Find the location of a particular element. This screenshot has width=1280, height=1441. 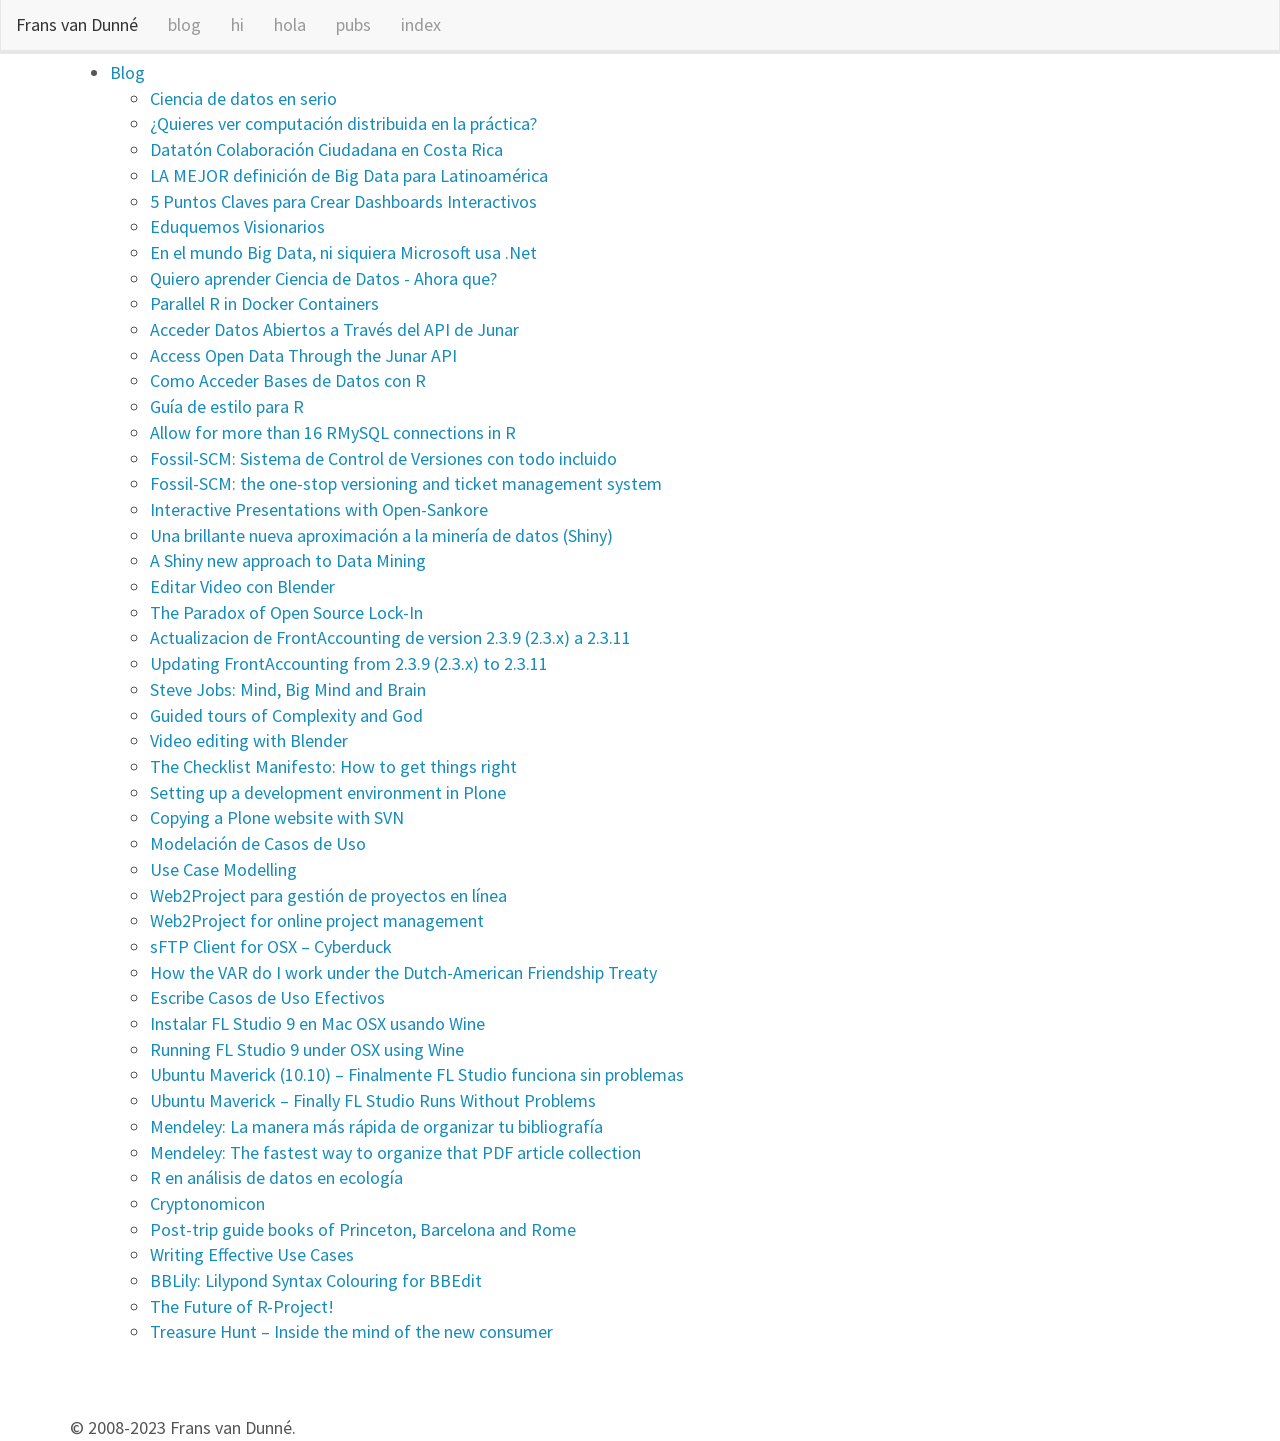

Ubuntu Maverick (10.10) – Finalmente FL Studio funciona sin problemas is located at coordinates (417, 1074).